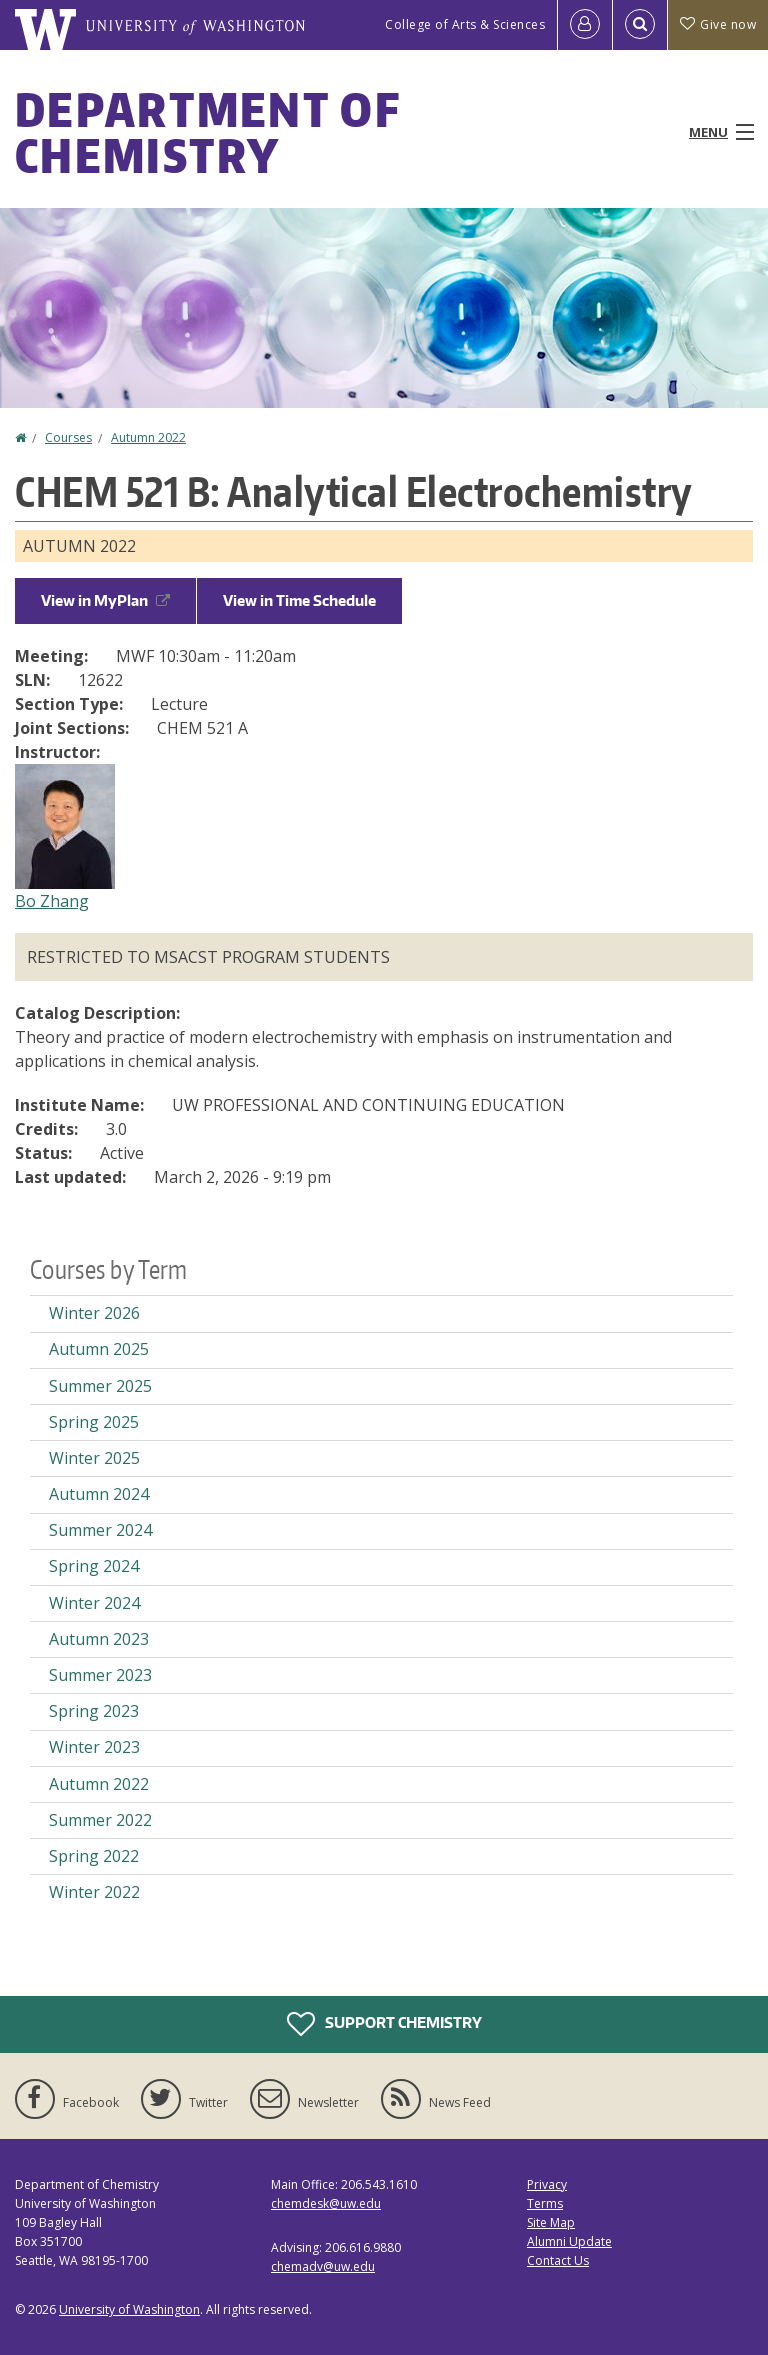  What do you see at coordinates (326, 2203) in the screenshot?
I see `chemdesk@uw.edu` at bounding box center [326, 2203].